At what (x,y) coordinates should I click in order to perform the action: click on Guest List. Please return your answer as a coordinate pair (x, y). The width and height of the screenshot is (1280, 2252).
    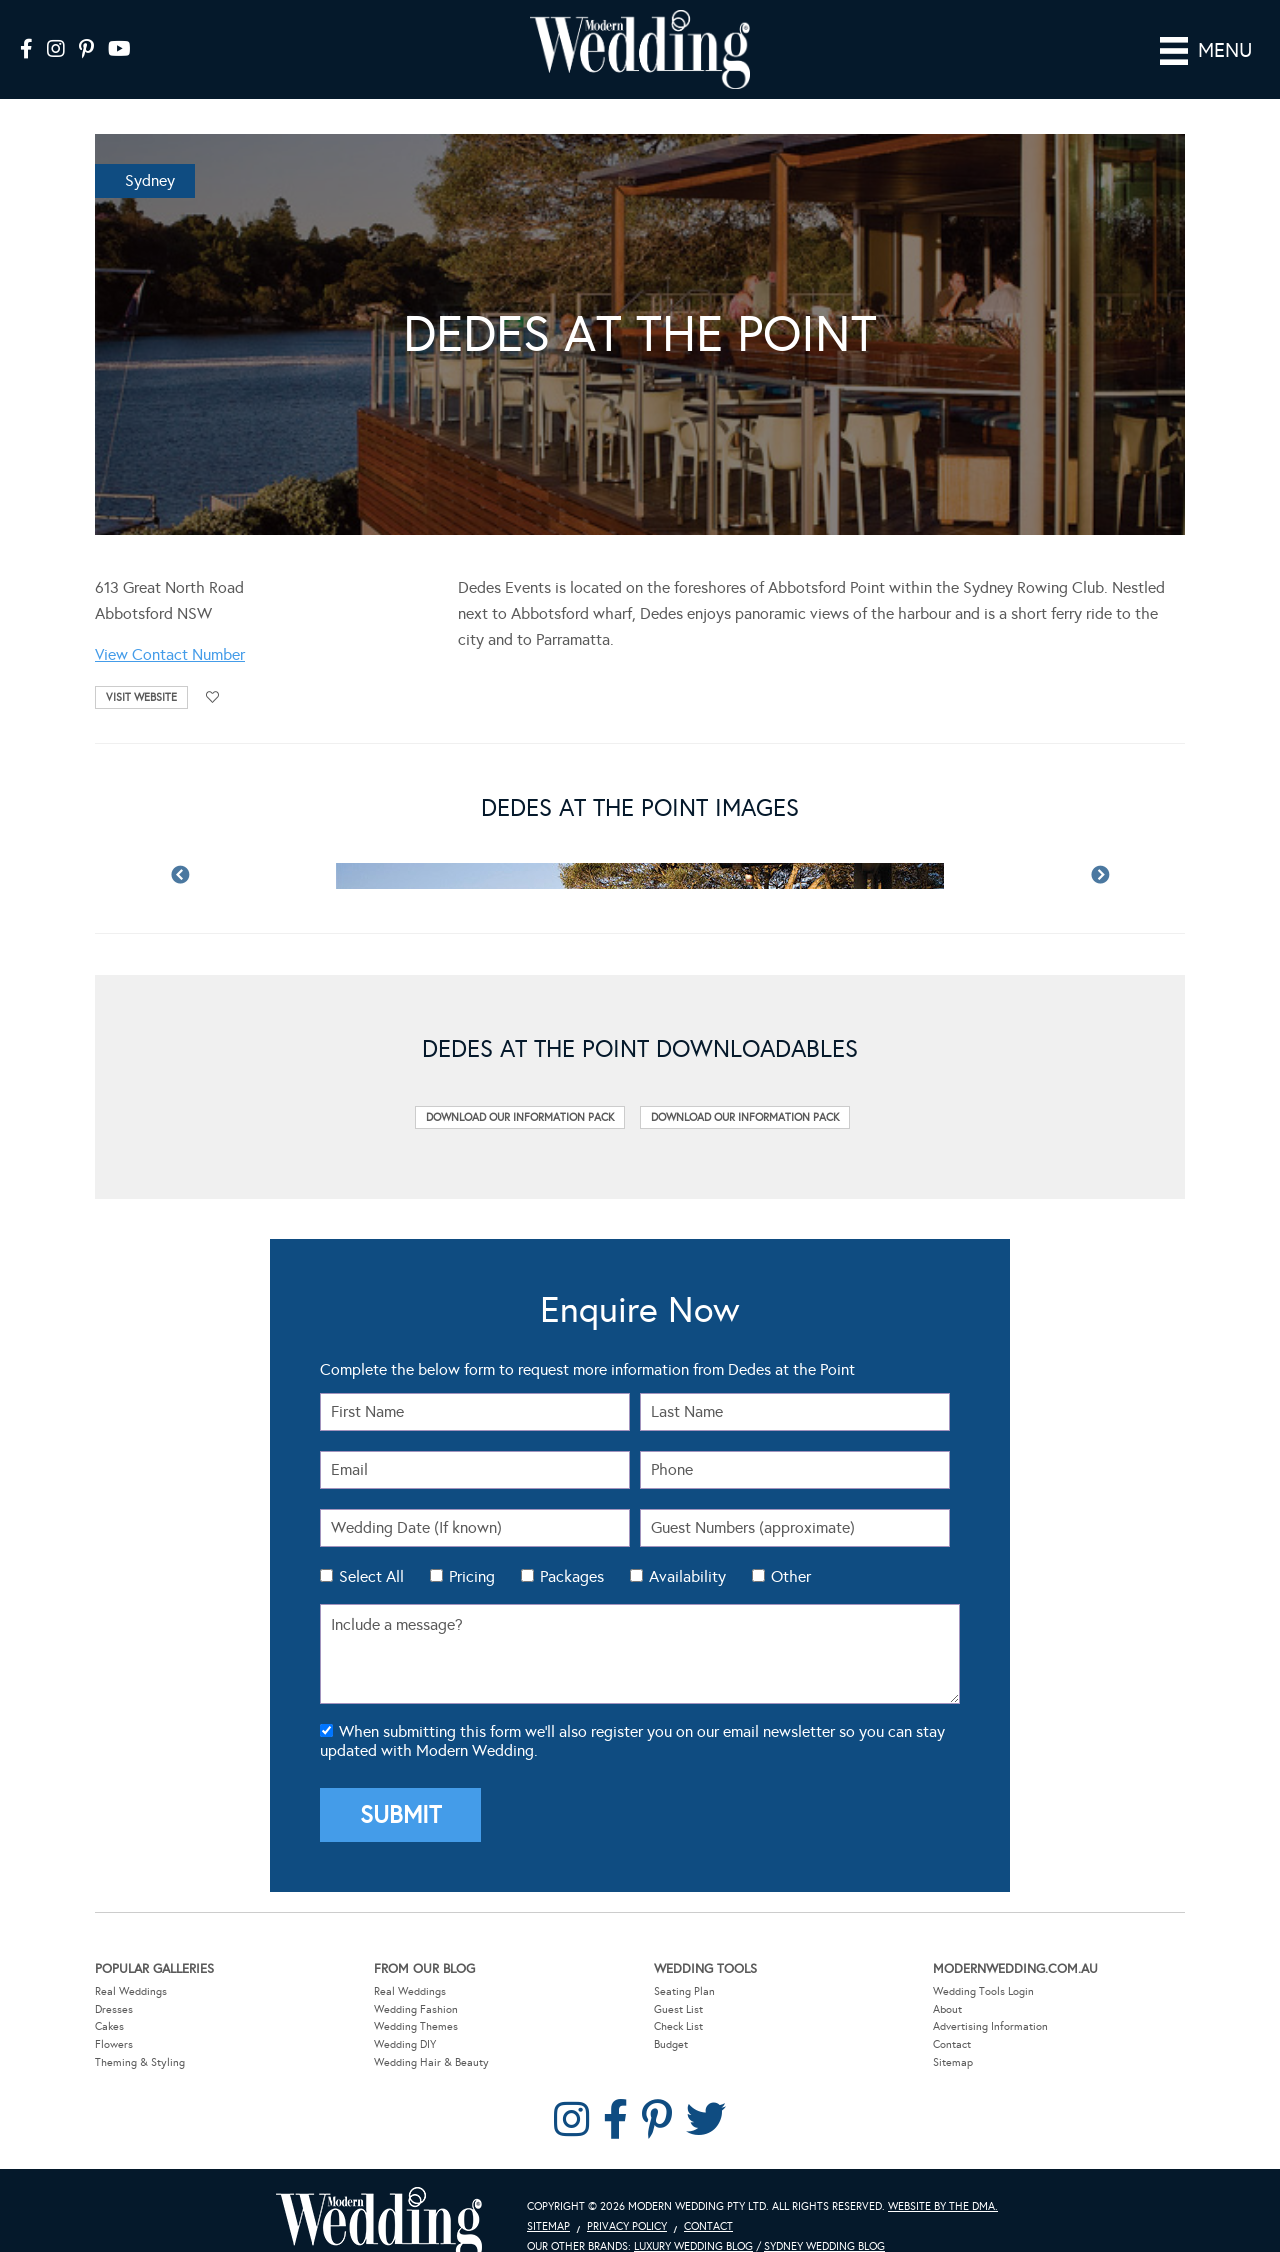
    Looking at the image, I should click on (678, 1981).